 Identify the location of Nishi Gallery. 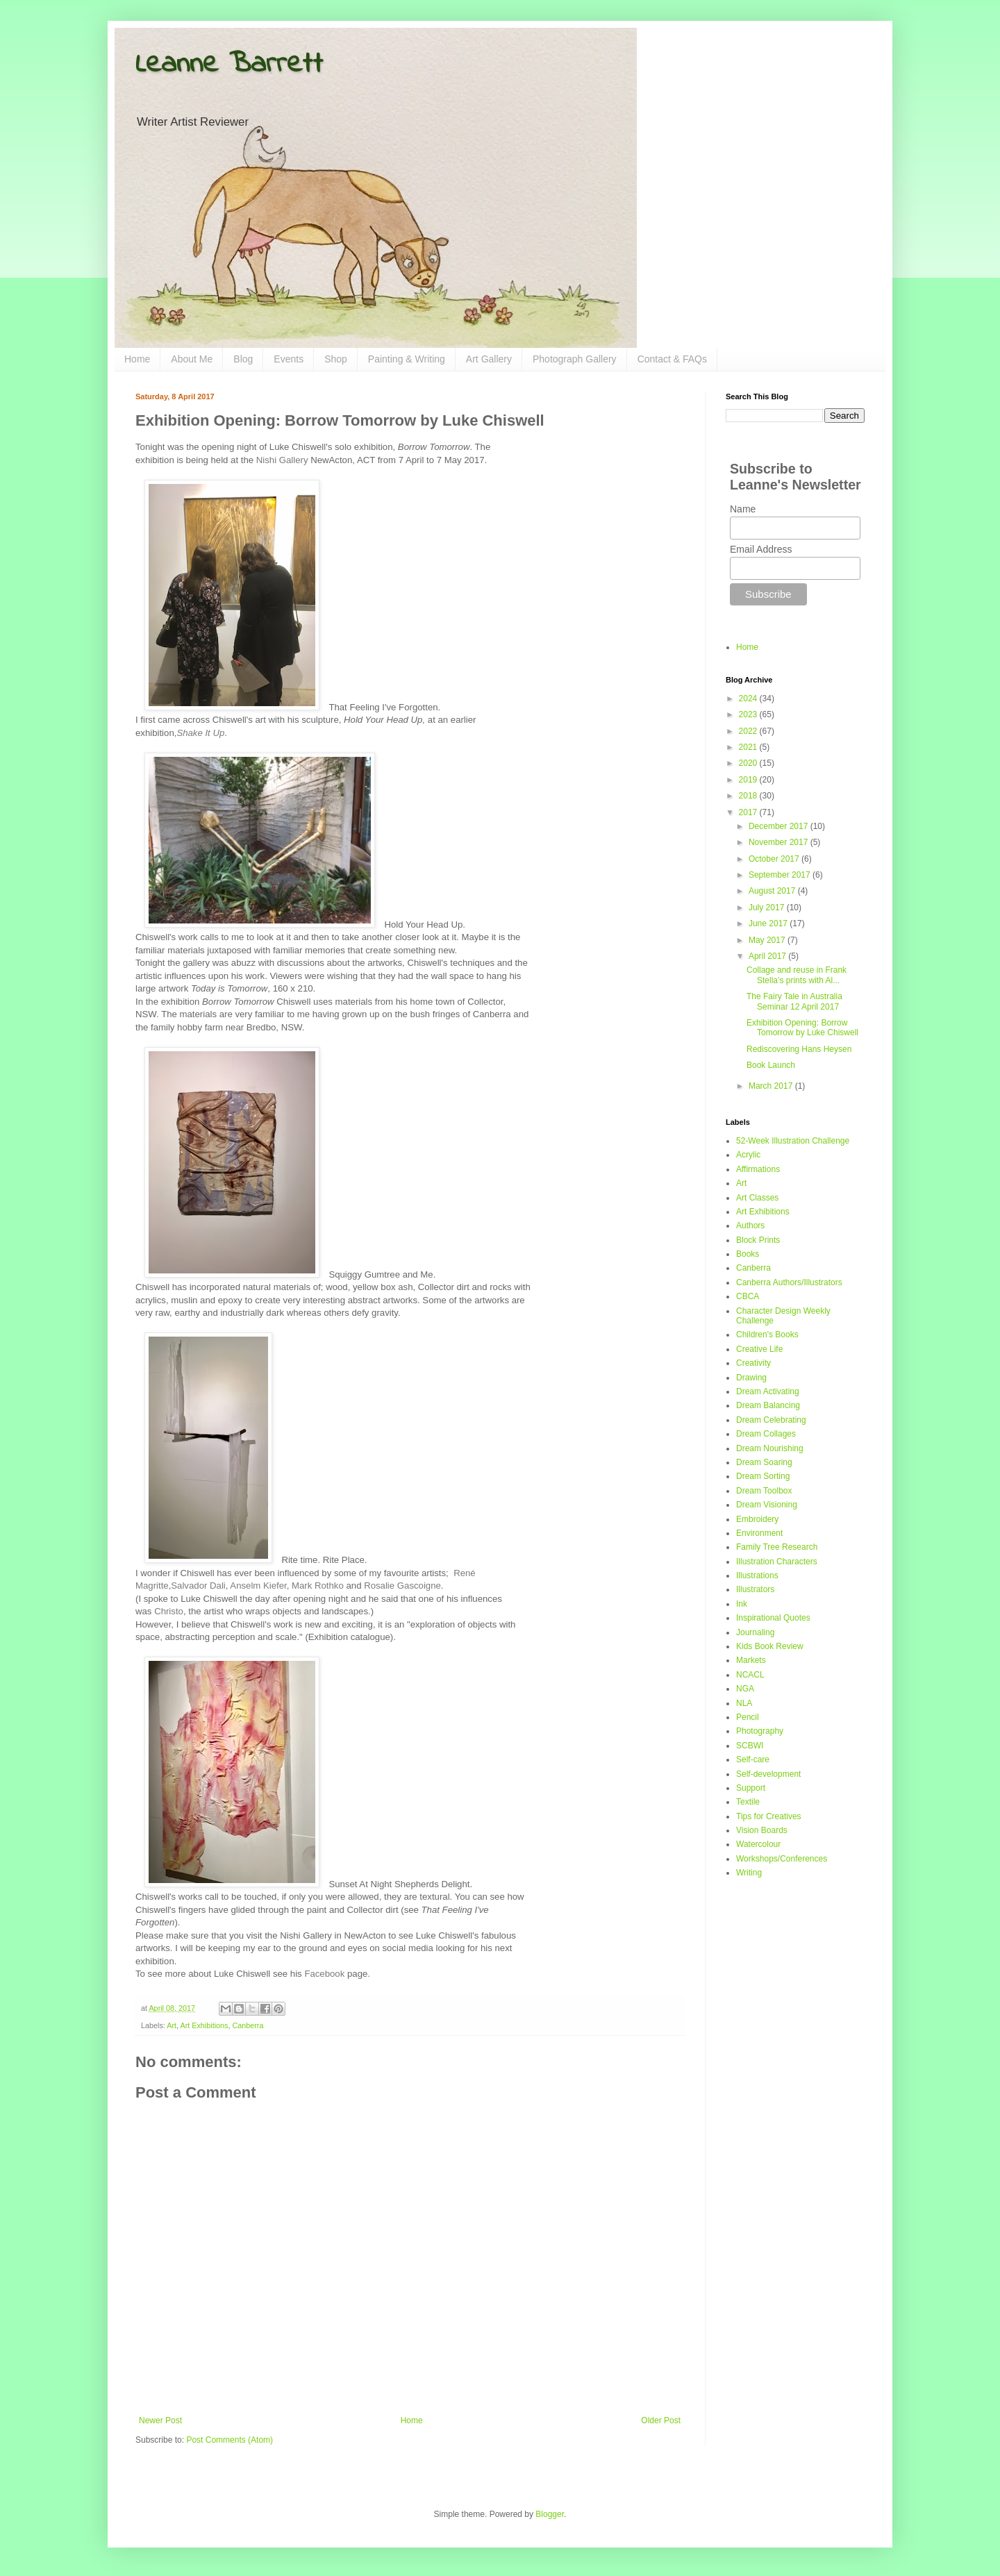
(282, 460).